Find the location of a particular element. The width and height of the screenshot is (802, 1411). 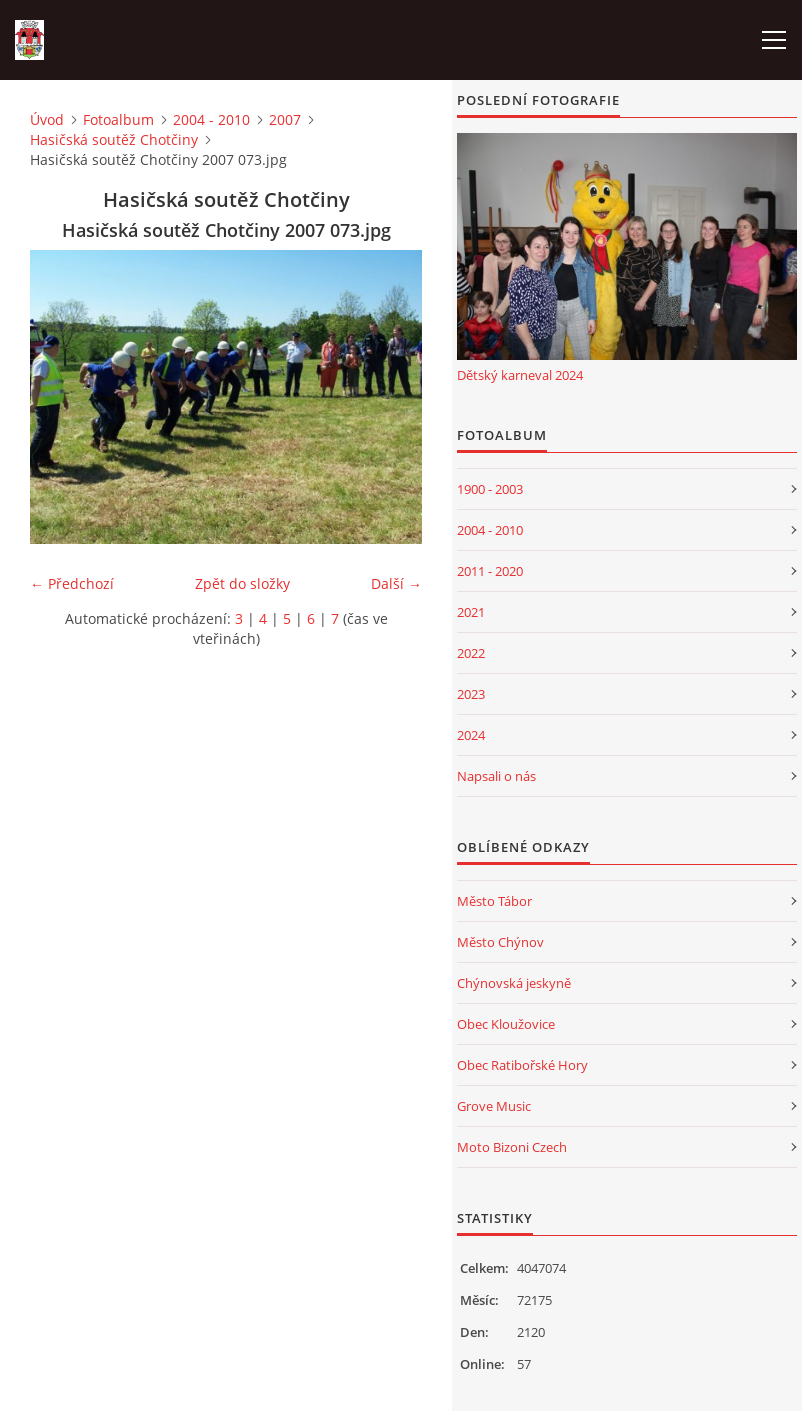

2022 is located at coordinates (471, 653).